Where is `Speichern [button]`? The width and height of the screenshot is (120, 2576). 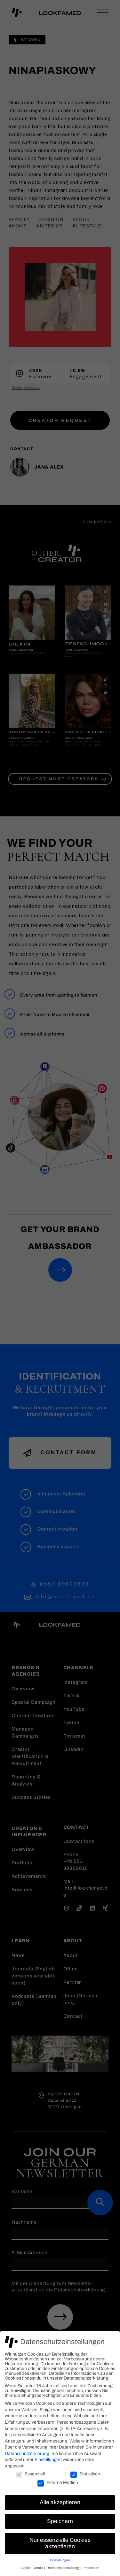 Speichern [button] is located at coordinates (60, 2521).